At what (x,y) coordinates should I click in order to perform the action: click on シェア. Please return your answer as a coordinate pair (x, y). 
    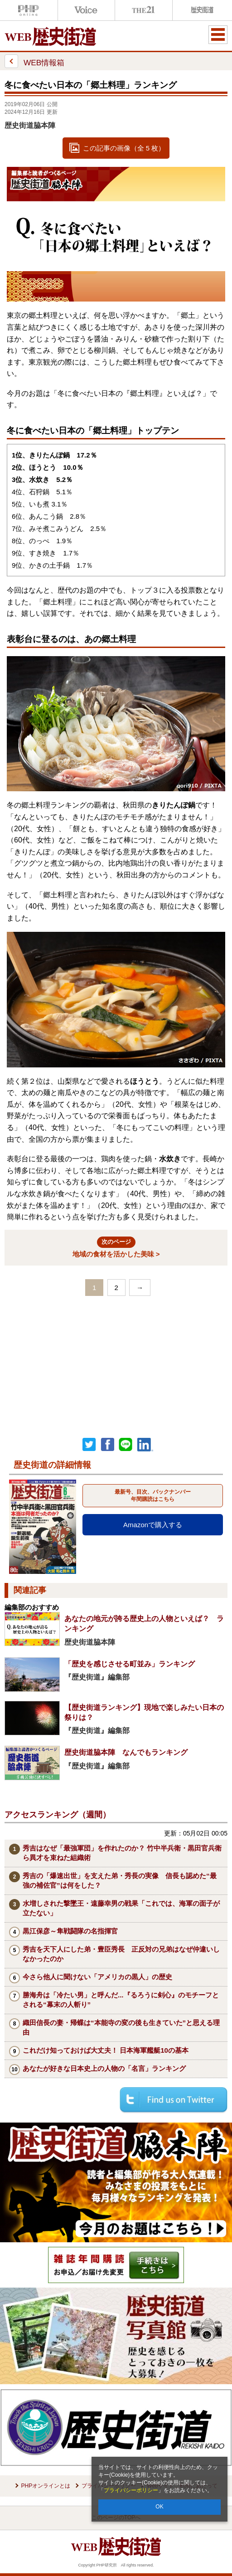
    Looking at the image, I should click on (107, 1444).